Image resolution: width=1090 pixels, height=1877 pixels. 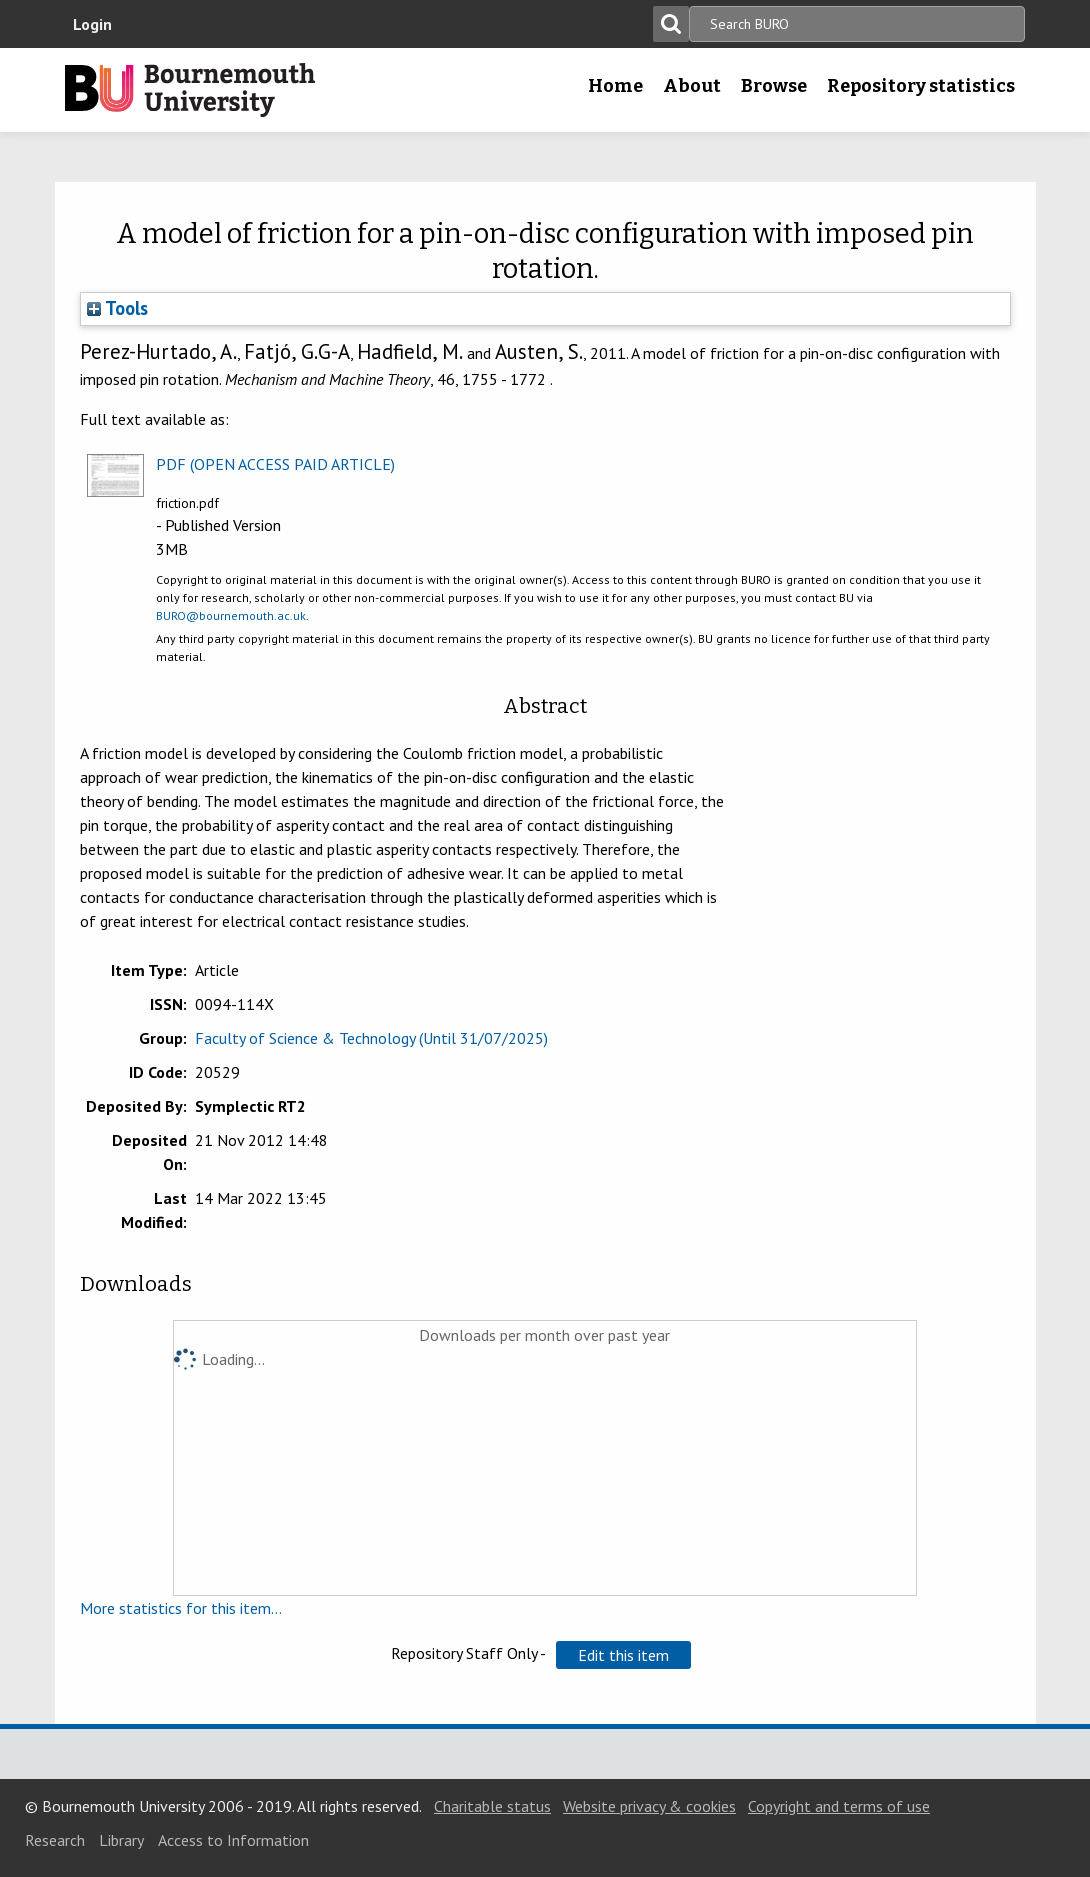 What do you see at coordinates (117, 308) in the screenshot?
I see `Tools` at bounding box center [117, 308].